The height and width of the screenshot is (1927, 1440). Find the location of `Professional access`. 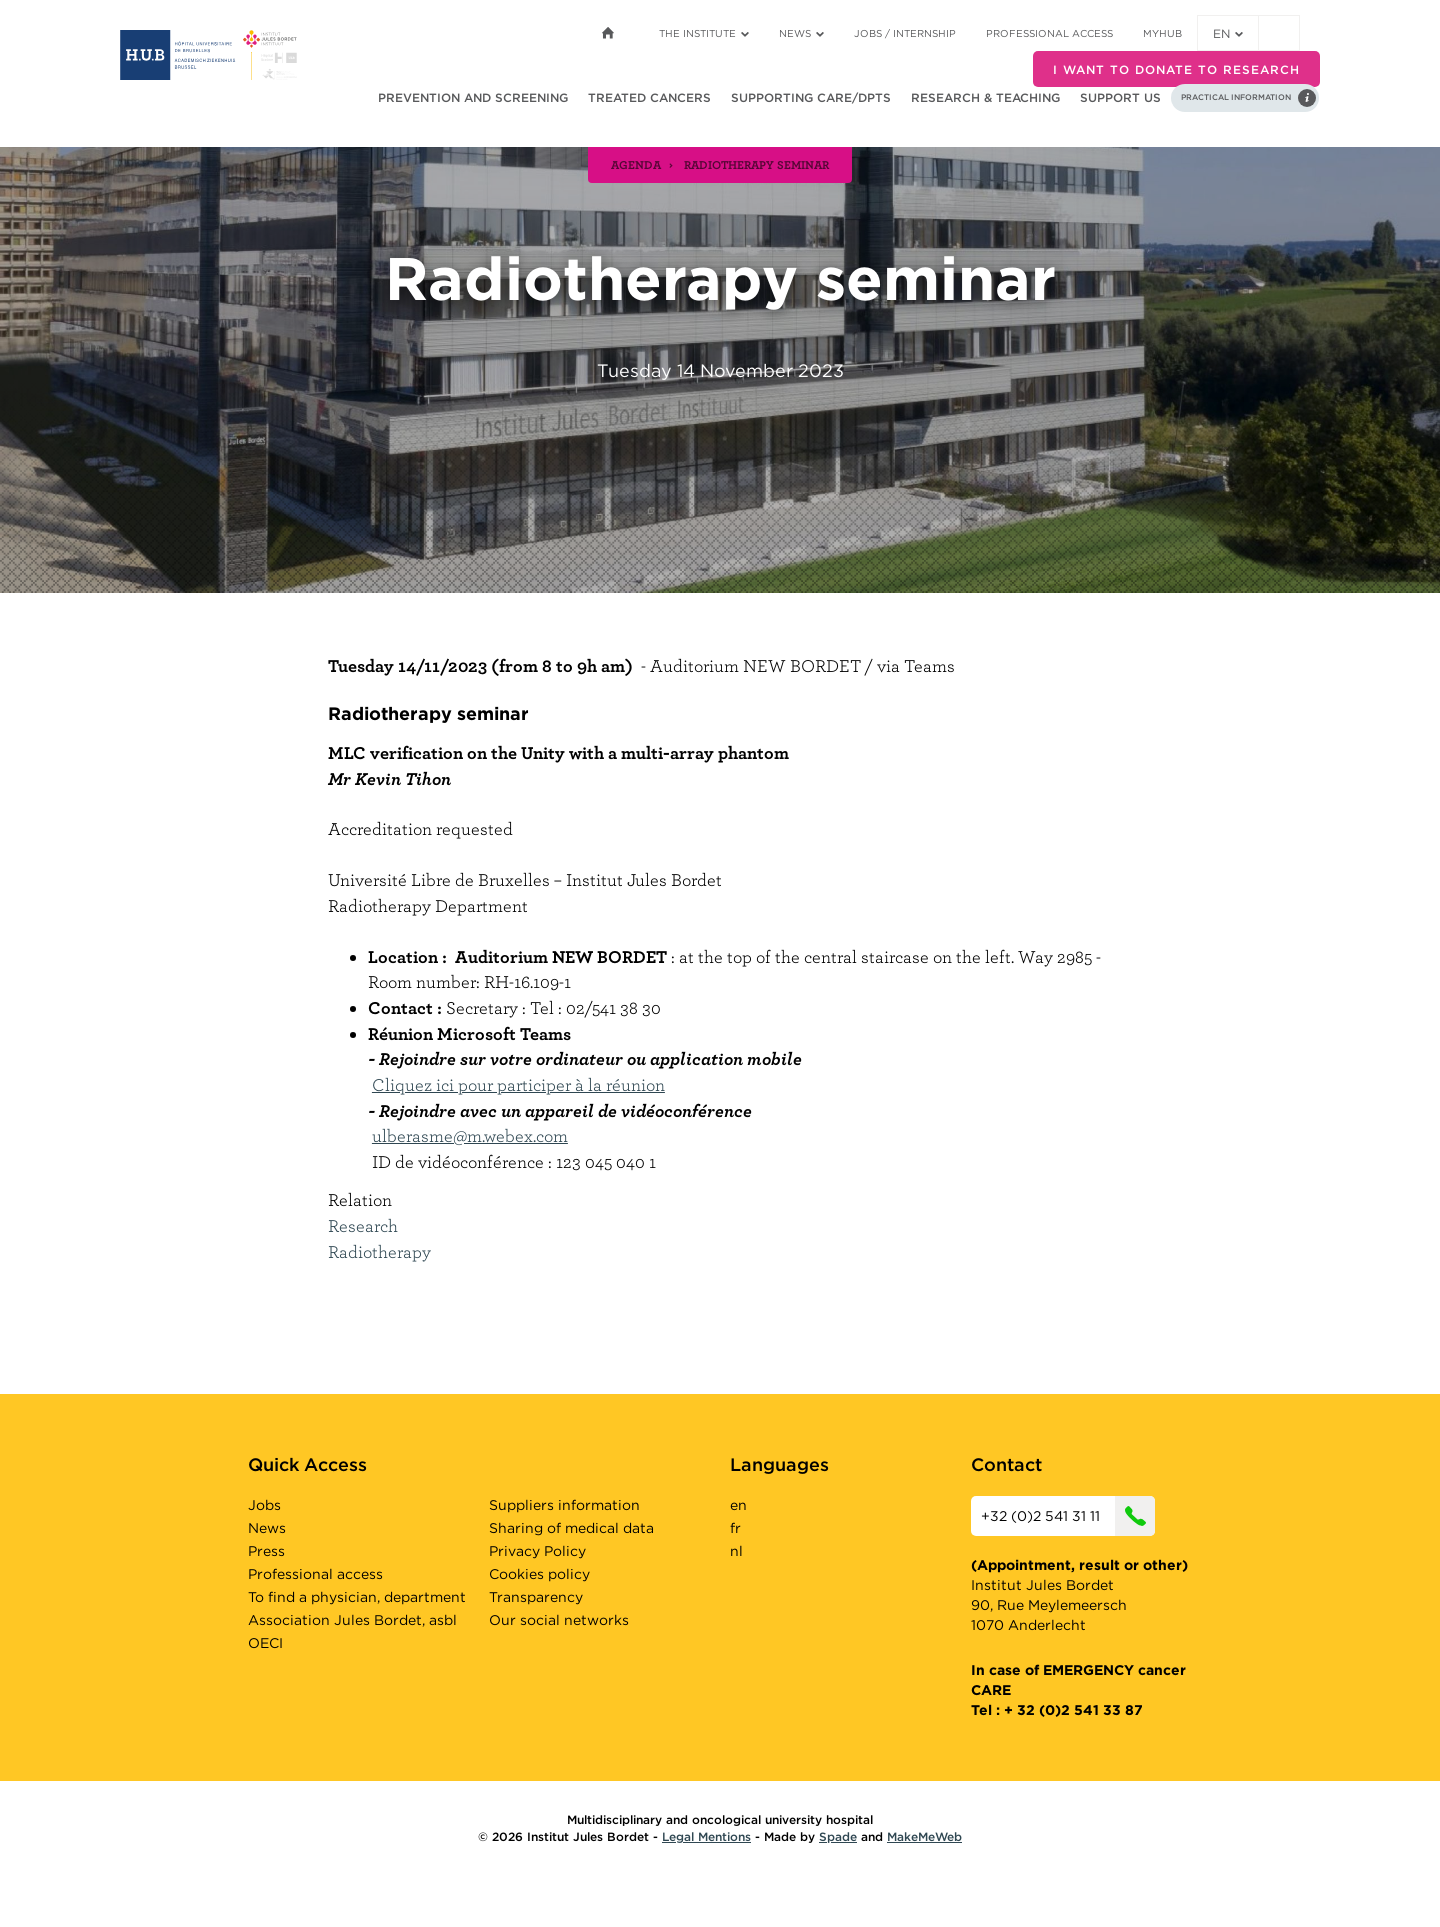

Professional access is located at coordinates (1049, 33).